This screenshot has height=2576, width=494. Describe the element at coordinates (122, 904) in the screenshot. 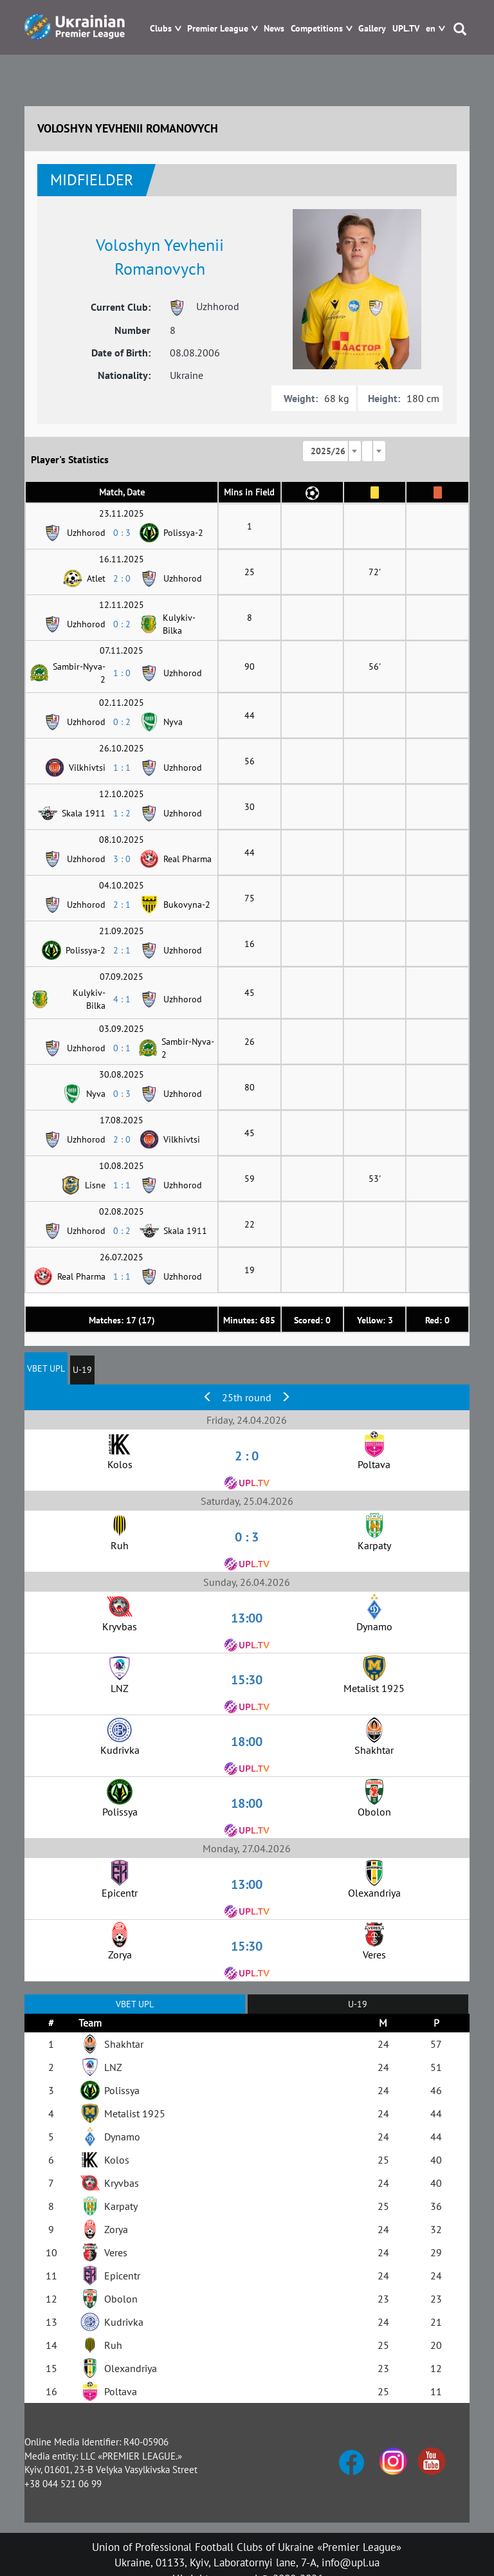

I see `2 : 1` at that location.